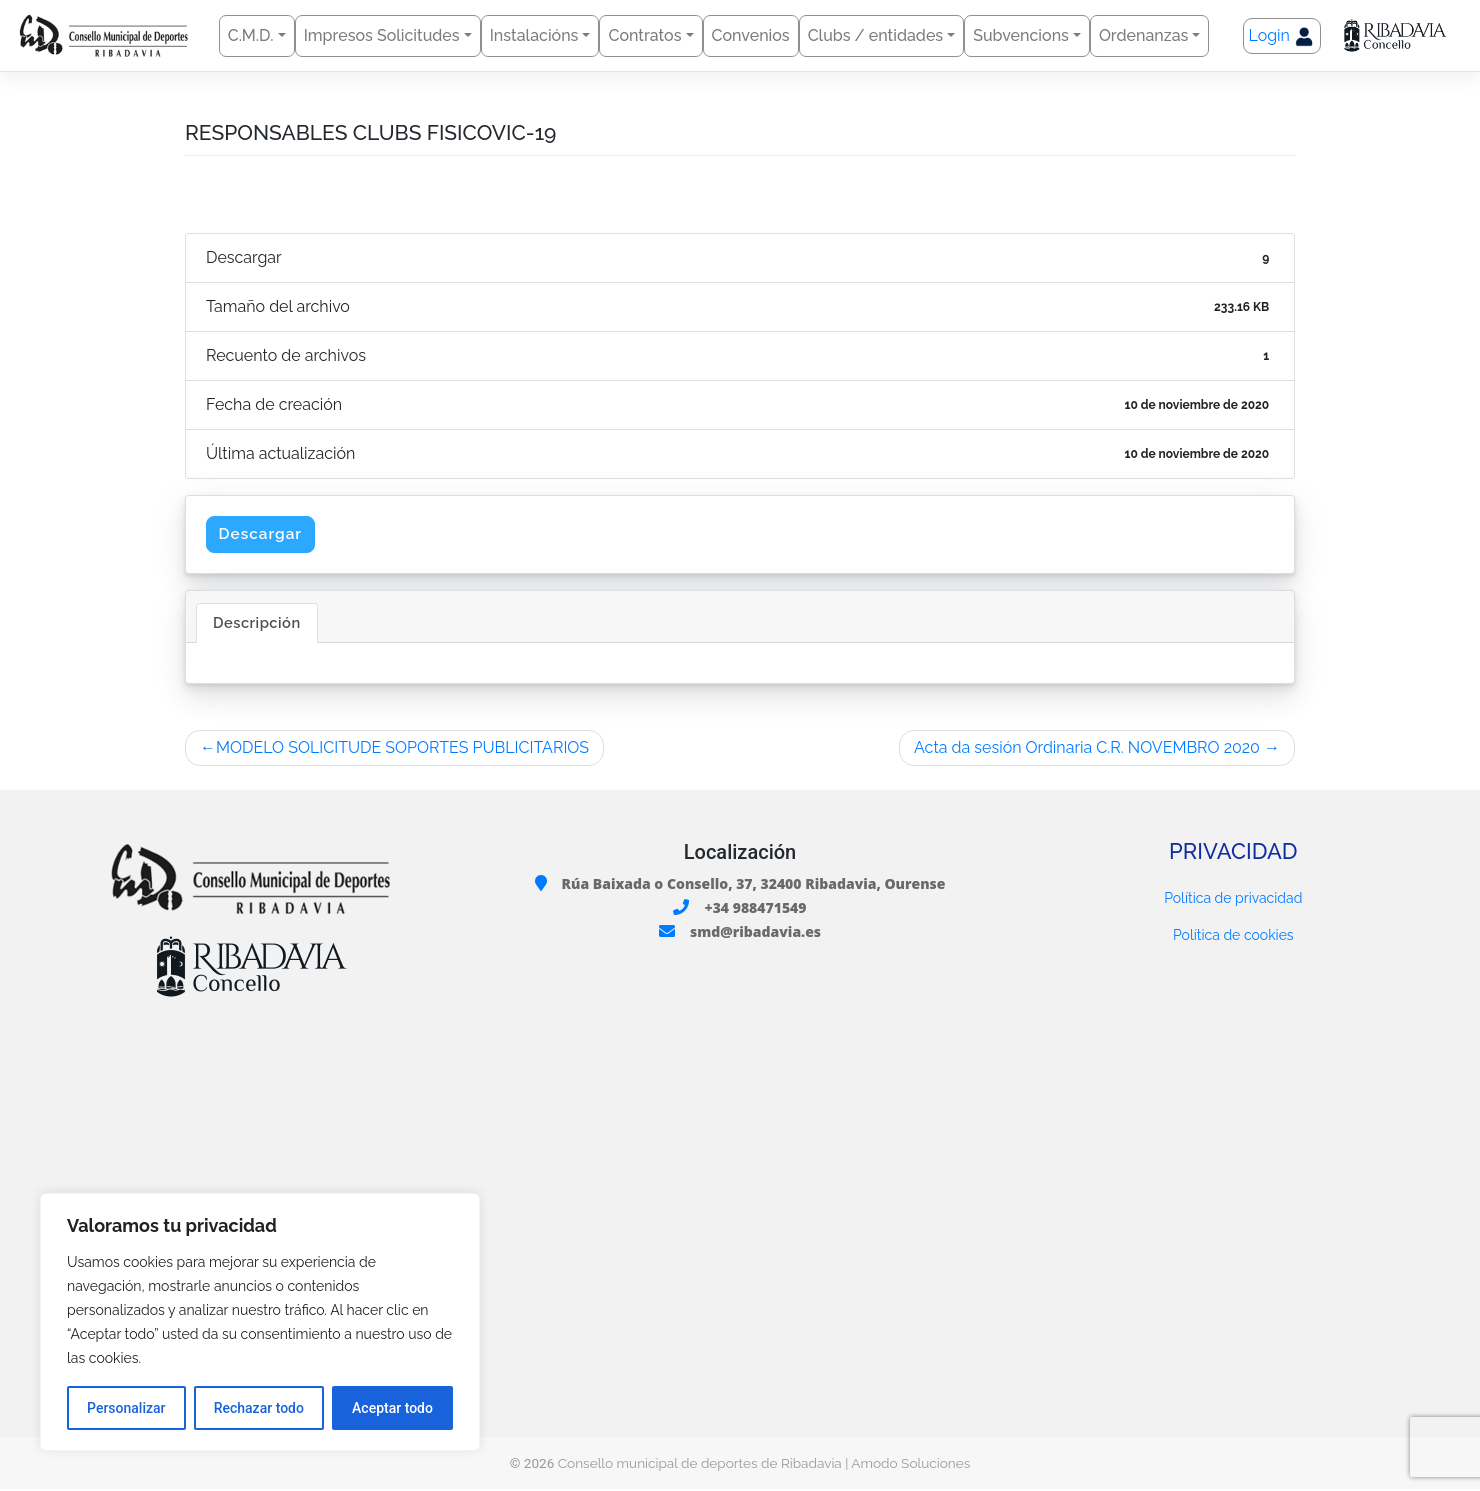 The width and height of the screenshot is (1480, 1491). Describe the element at coordinates (382, 35) in the screenshot. I see `Impresos Solicitudes` at that location.